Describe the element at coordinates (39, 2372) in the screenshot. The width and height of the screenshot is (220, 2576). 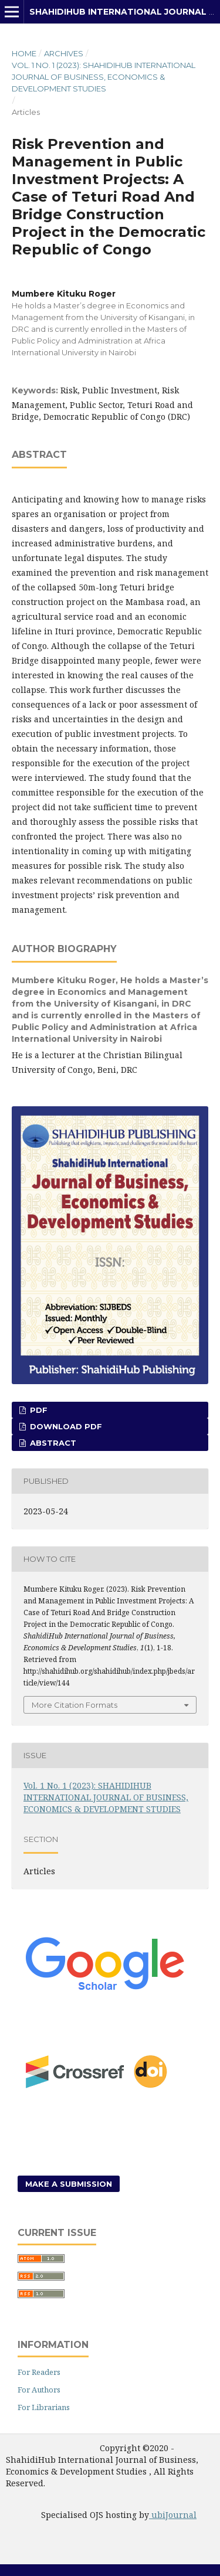
I see `For Readers` at that location.